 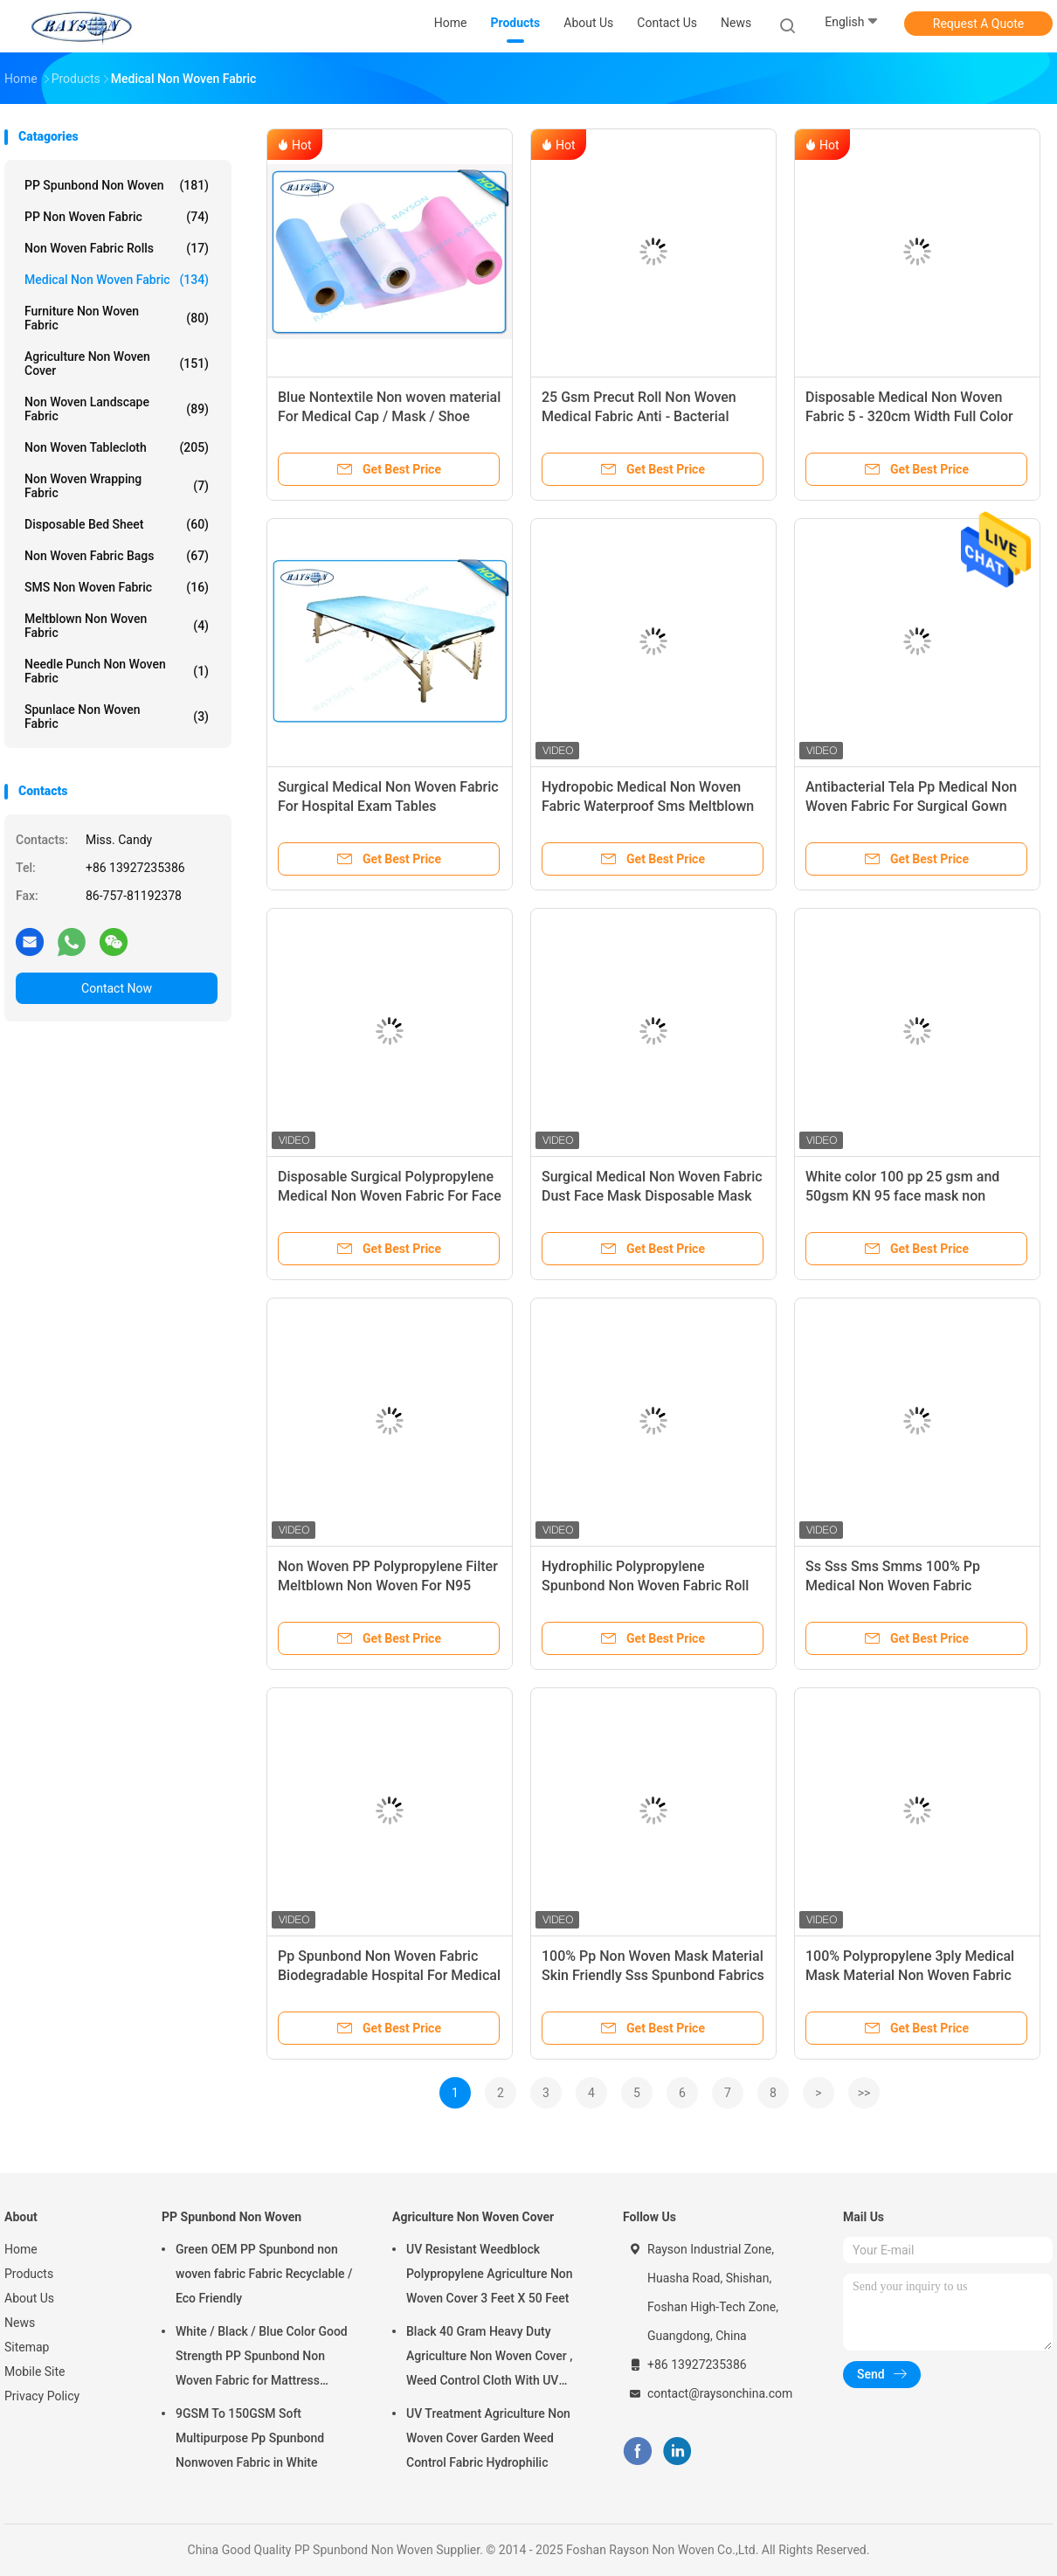 I want to click on Hydropobic Medical Non Woven Fabric Waterproof Sms Meltblown Pp Spunbond, so click(x=648, y=806).